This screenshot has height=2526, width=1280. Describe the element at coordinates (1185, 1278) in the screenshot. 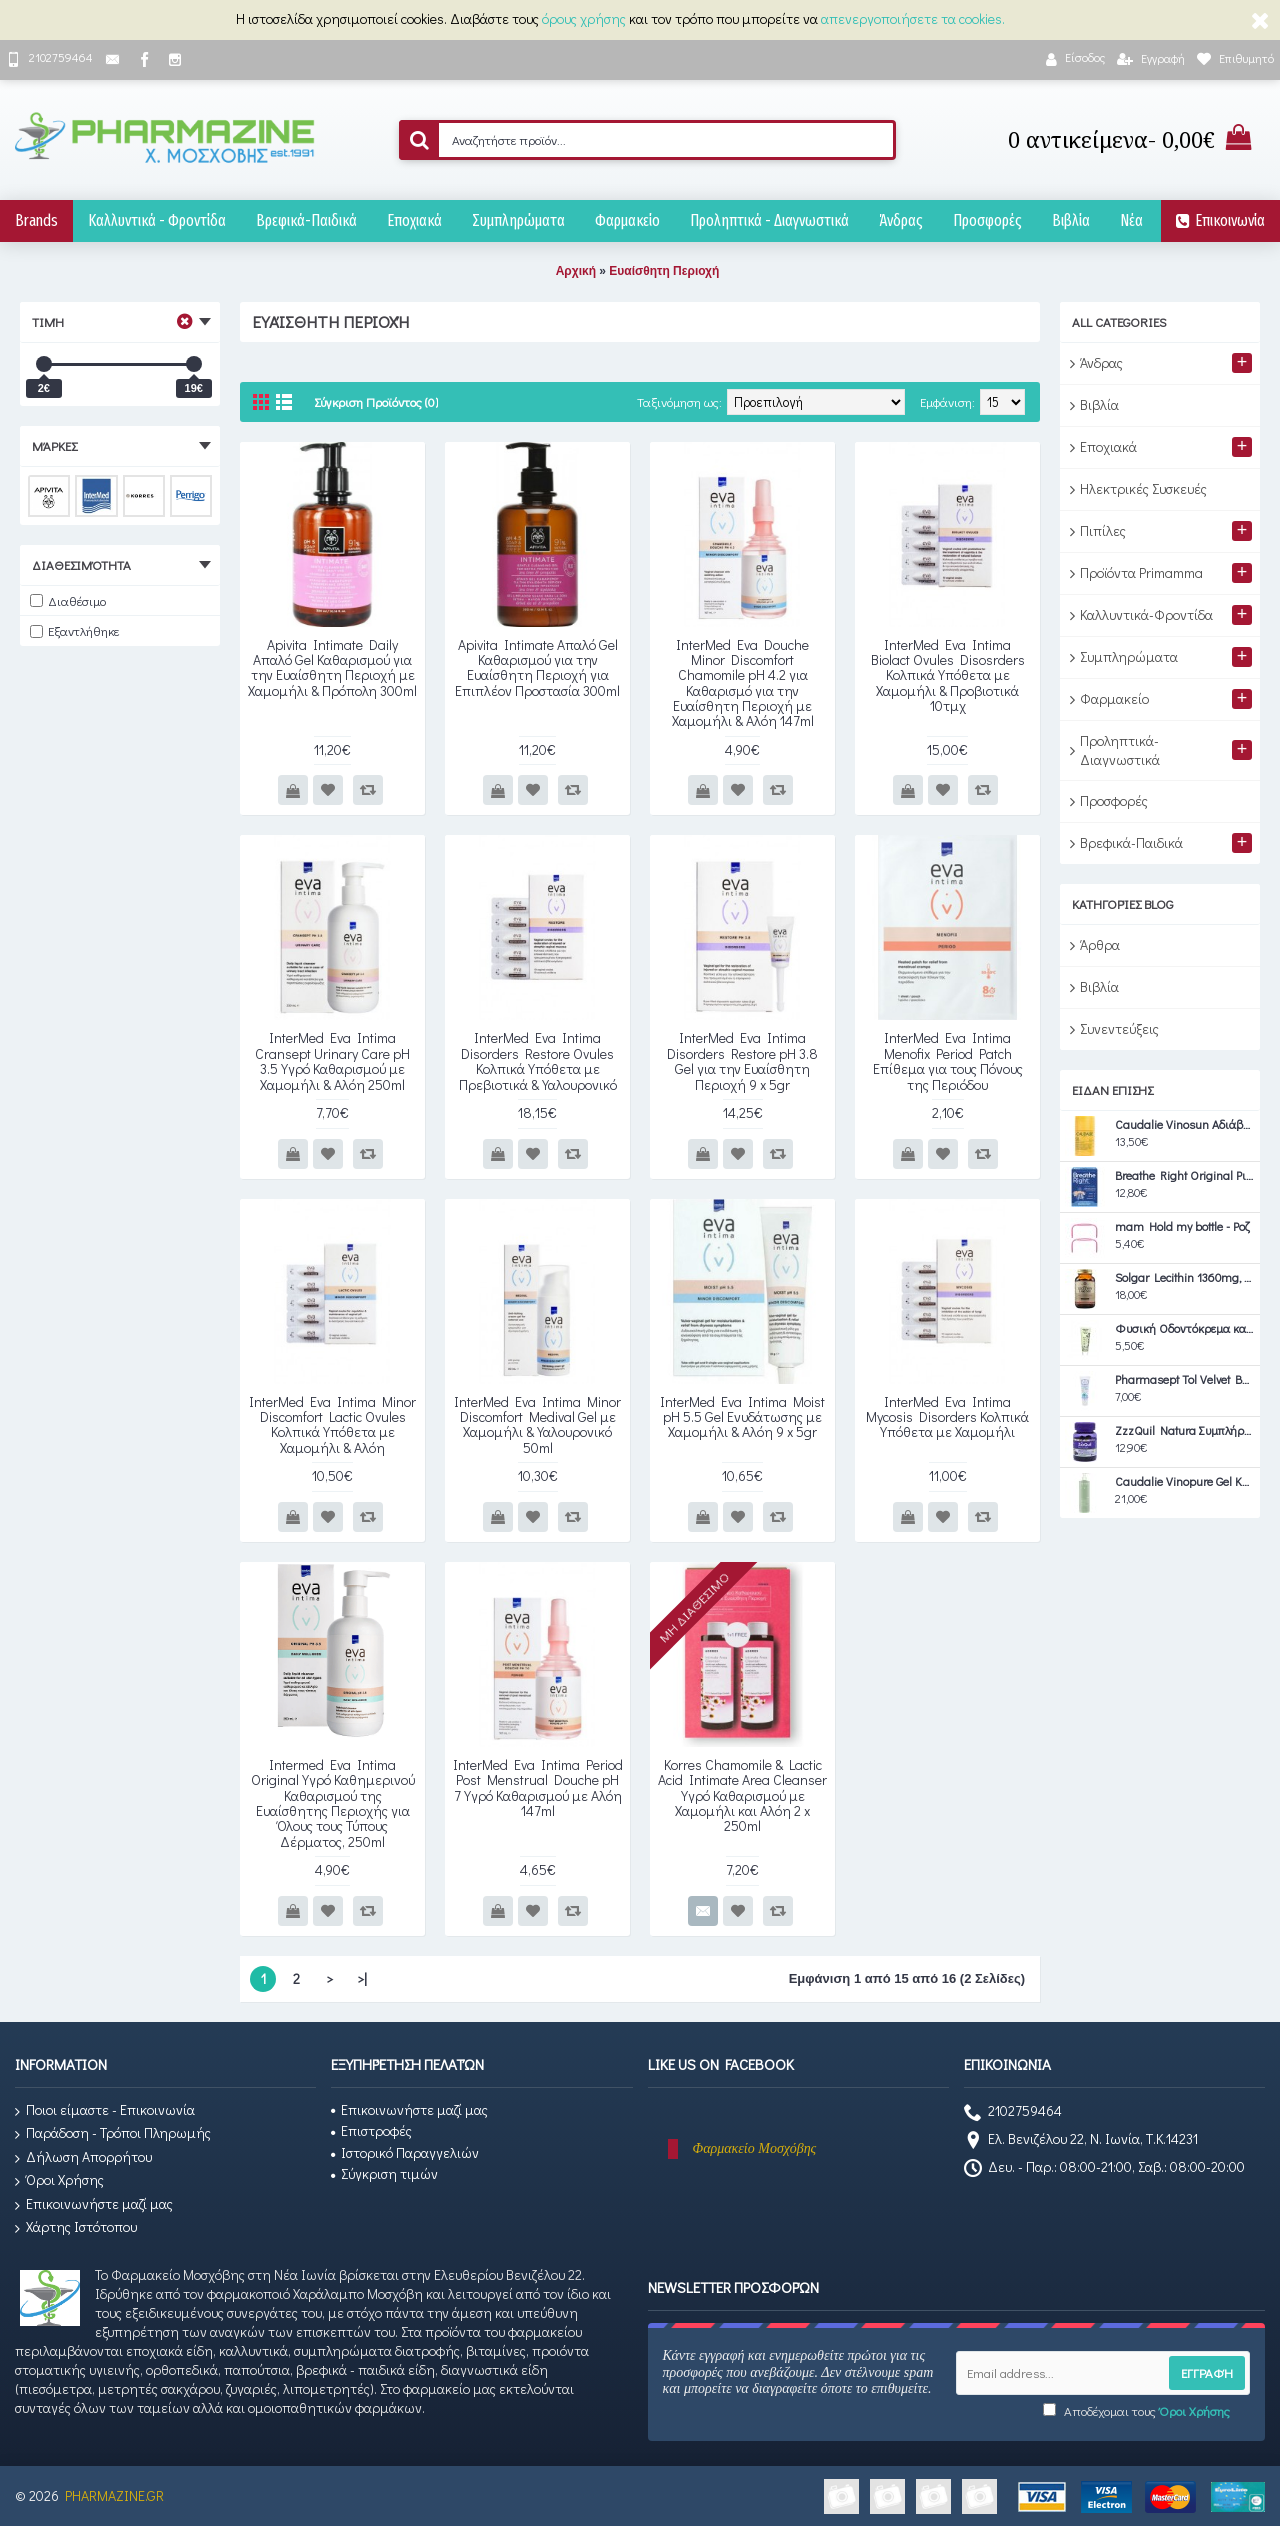

I see `Solgar Lecithin 1360mg, 100softgels` at that location.